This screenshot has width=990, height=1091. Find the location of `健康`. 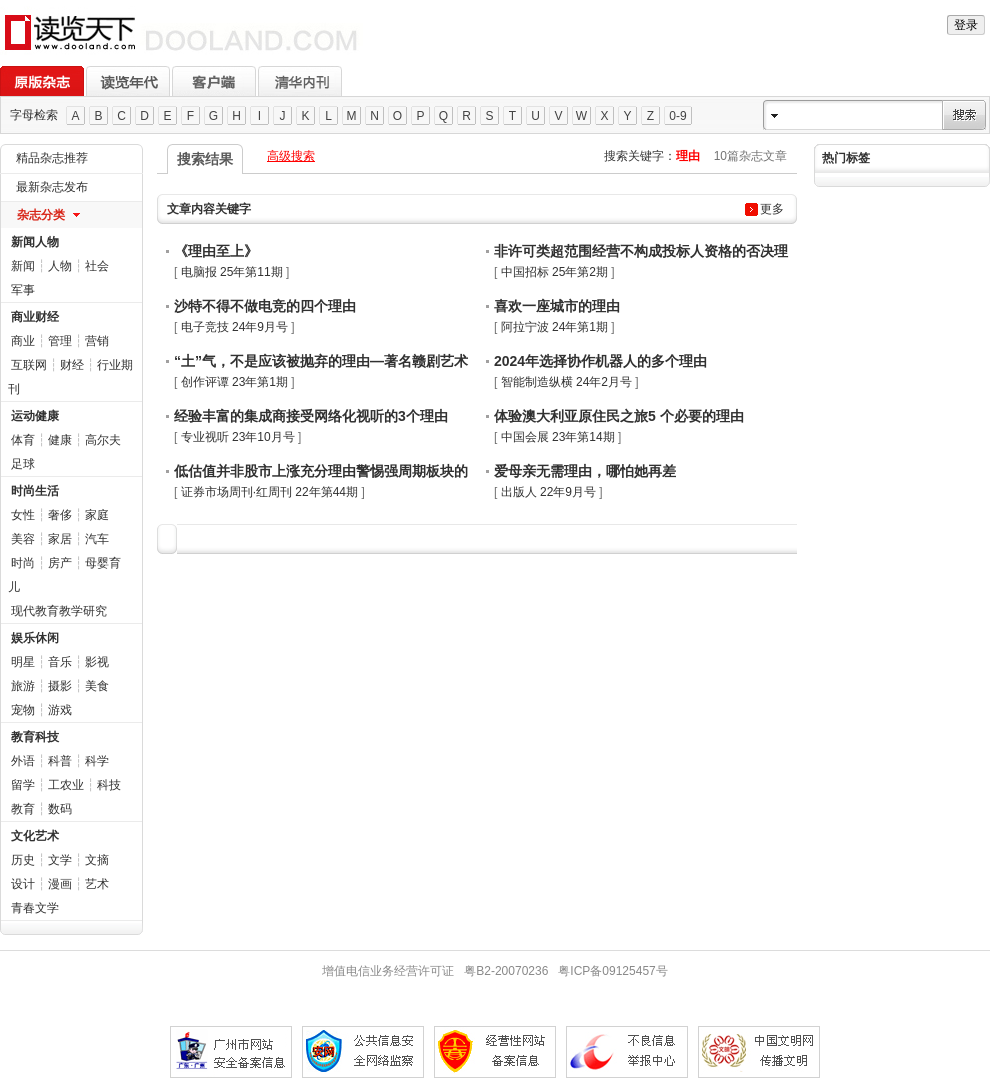

健康 is located at coordinates (60, 440).